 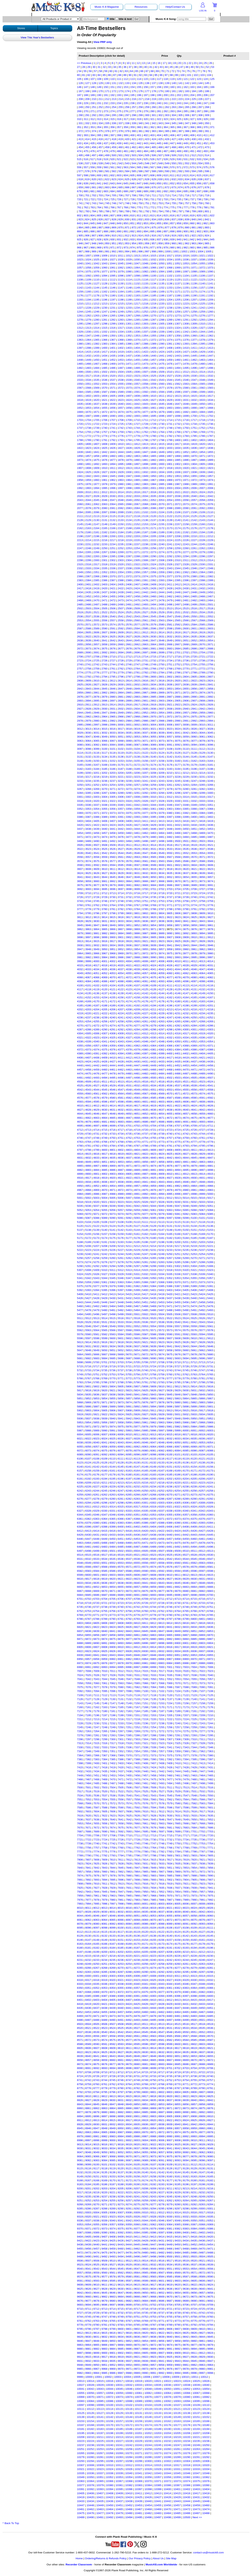 I want to click on 1389, so click(x=153, y=343).